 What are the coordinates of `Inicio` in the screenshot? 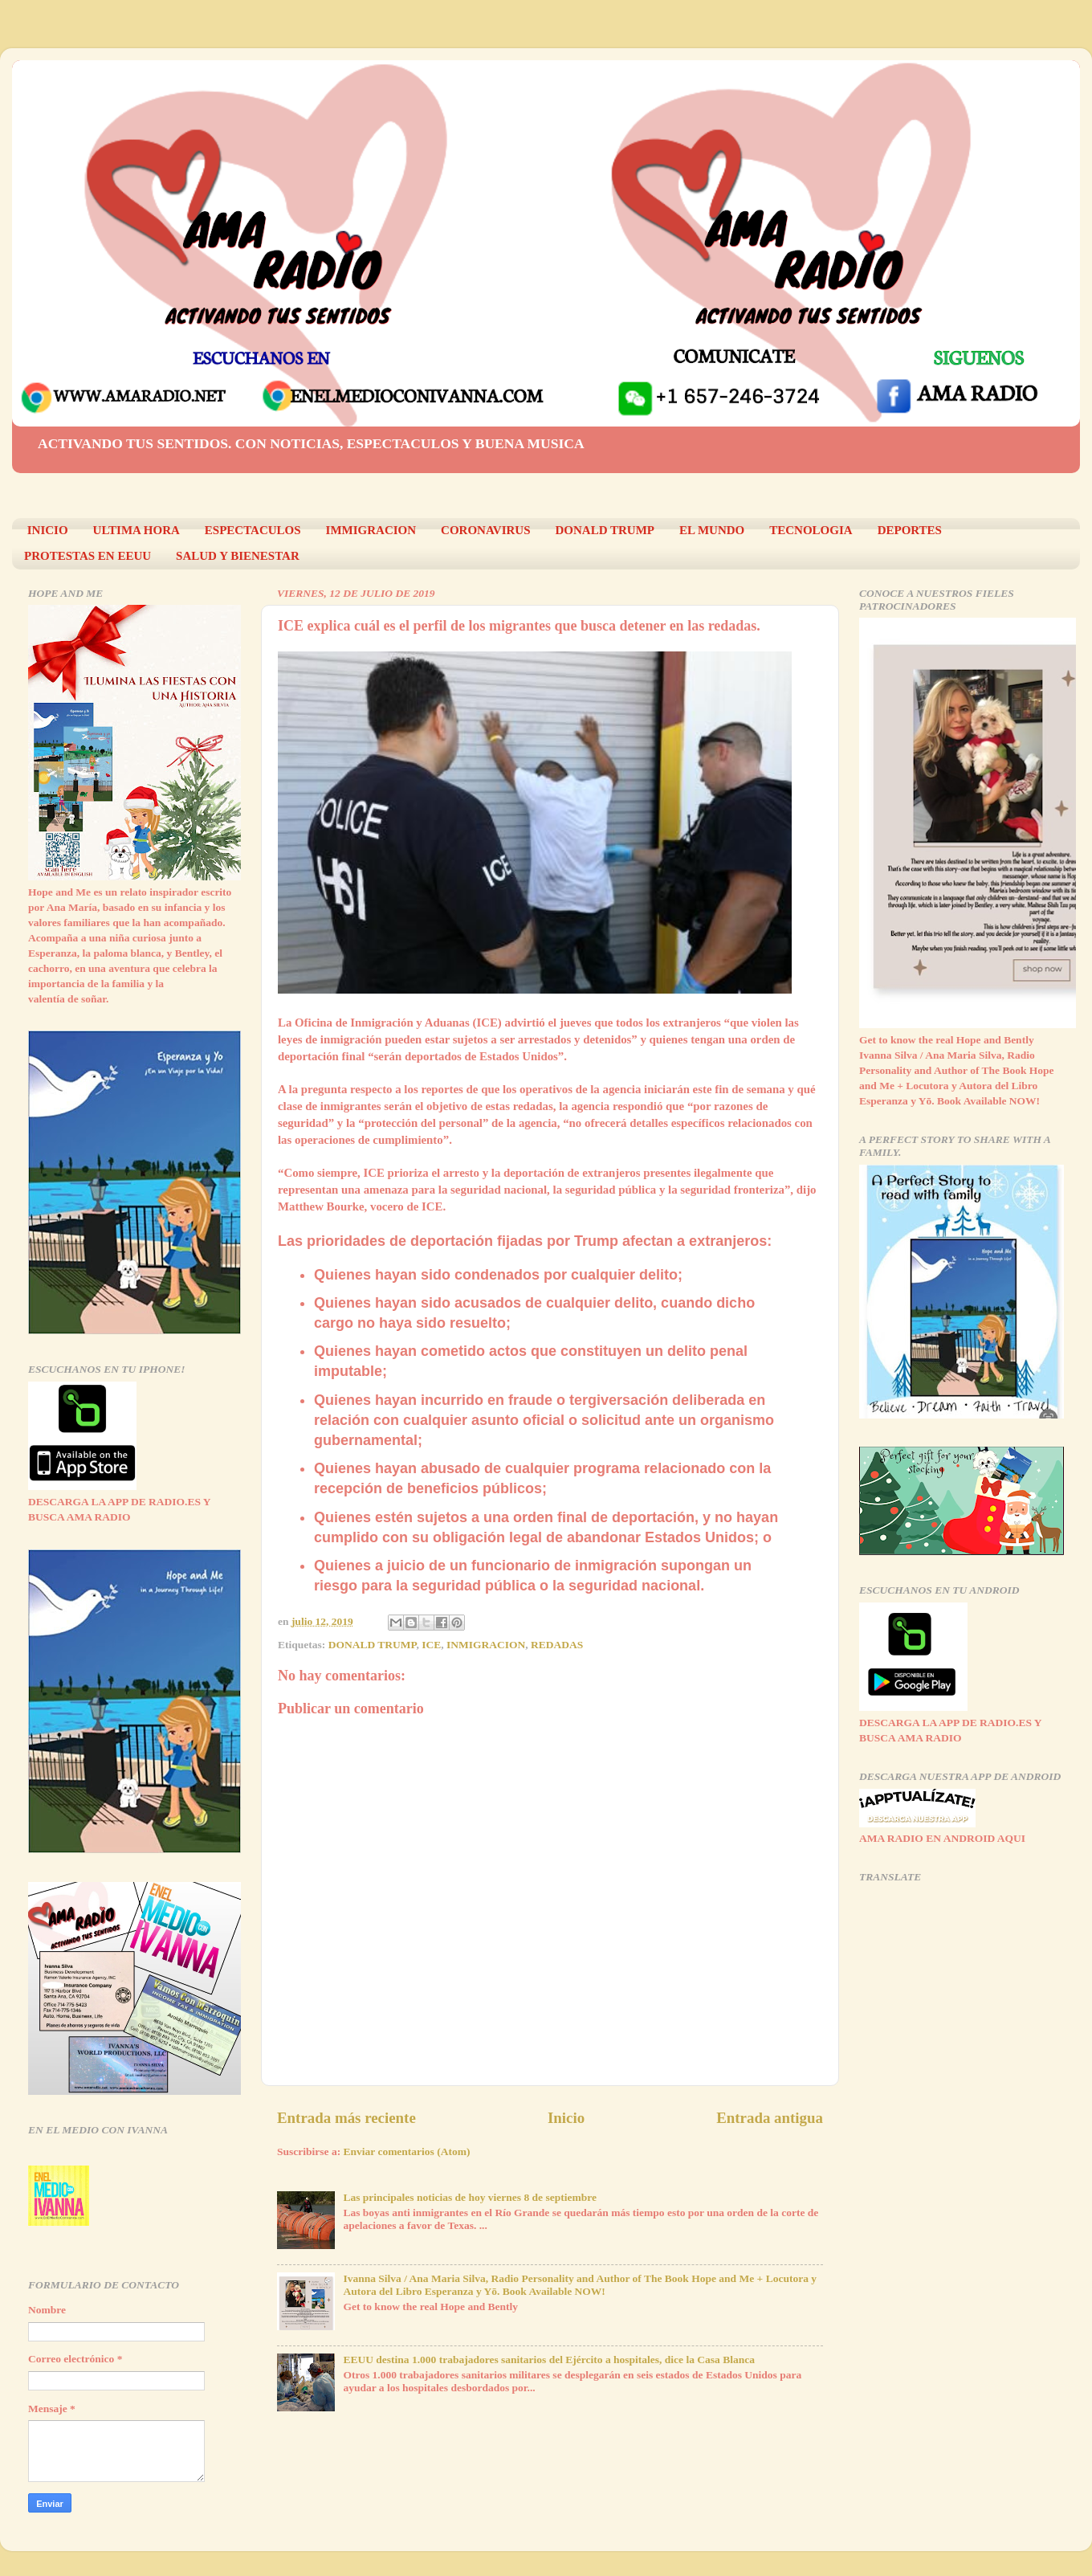 It's located at (566, 2117).